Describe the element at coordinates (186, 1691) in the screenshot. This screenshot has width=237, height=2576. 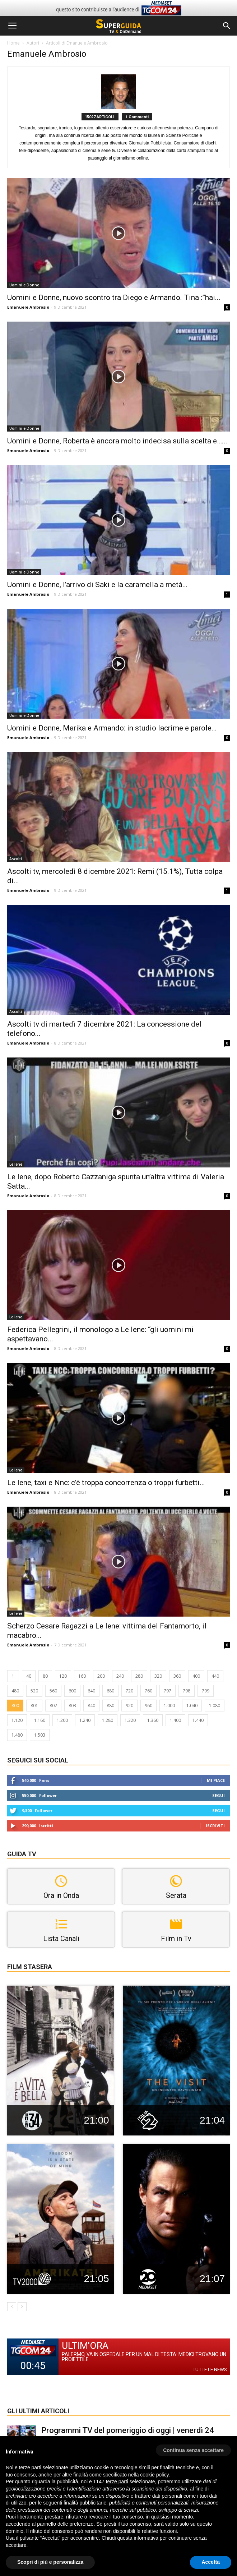
I see `798` at that location.